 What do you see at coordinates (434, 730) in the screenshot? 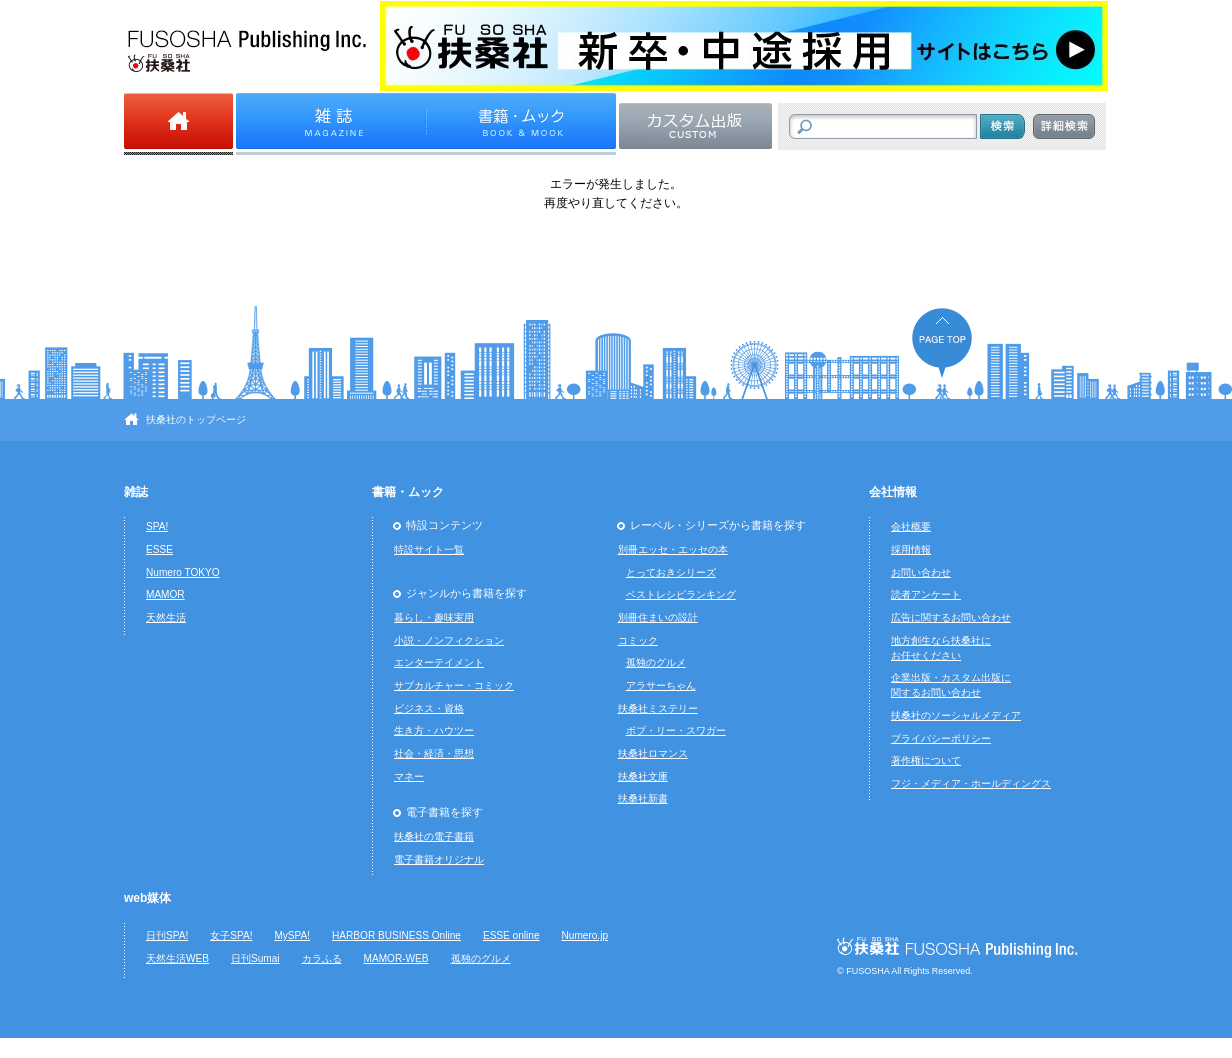
I see `生き方・ハウツー` at bounding box center [434, 730].